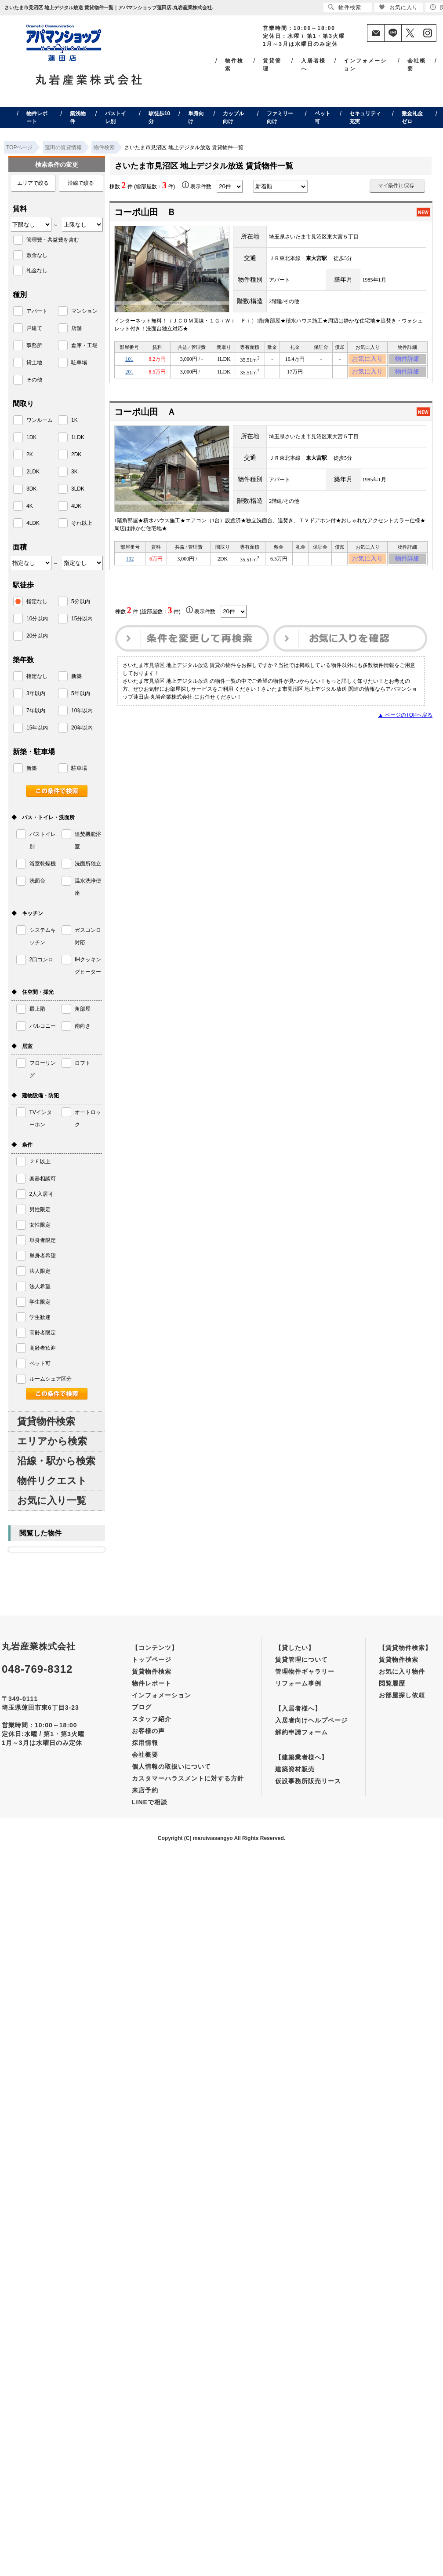 The width and height of the screenshot is (443, 2576). Describe the element at coordinates (171, 1766) in the screenshot. I see `個人情報の取扱いについて` at that location.